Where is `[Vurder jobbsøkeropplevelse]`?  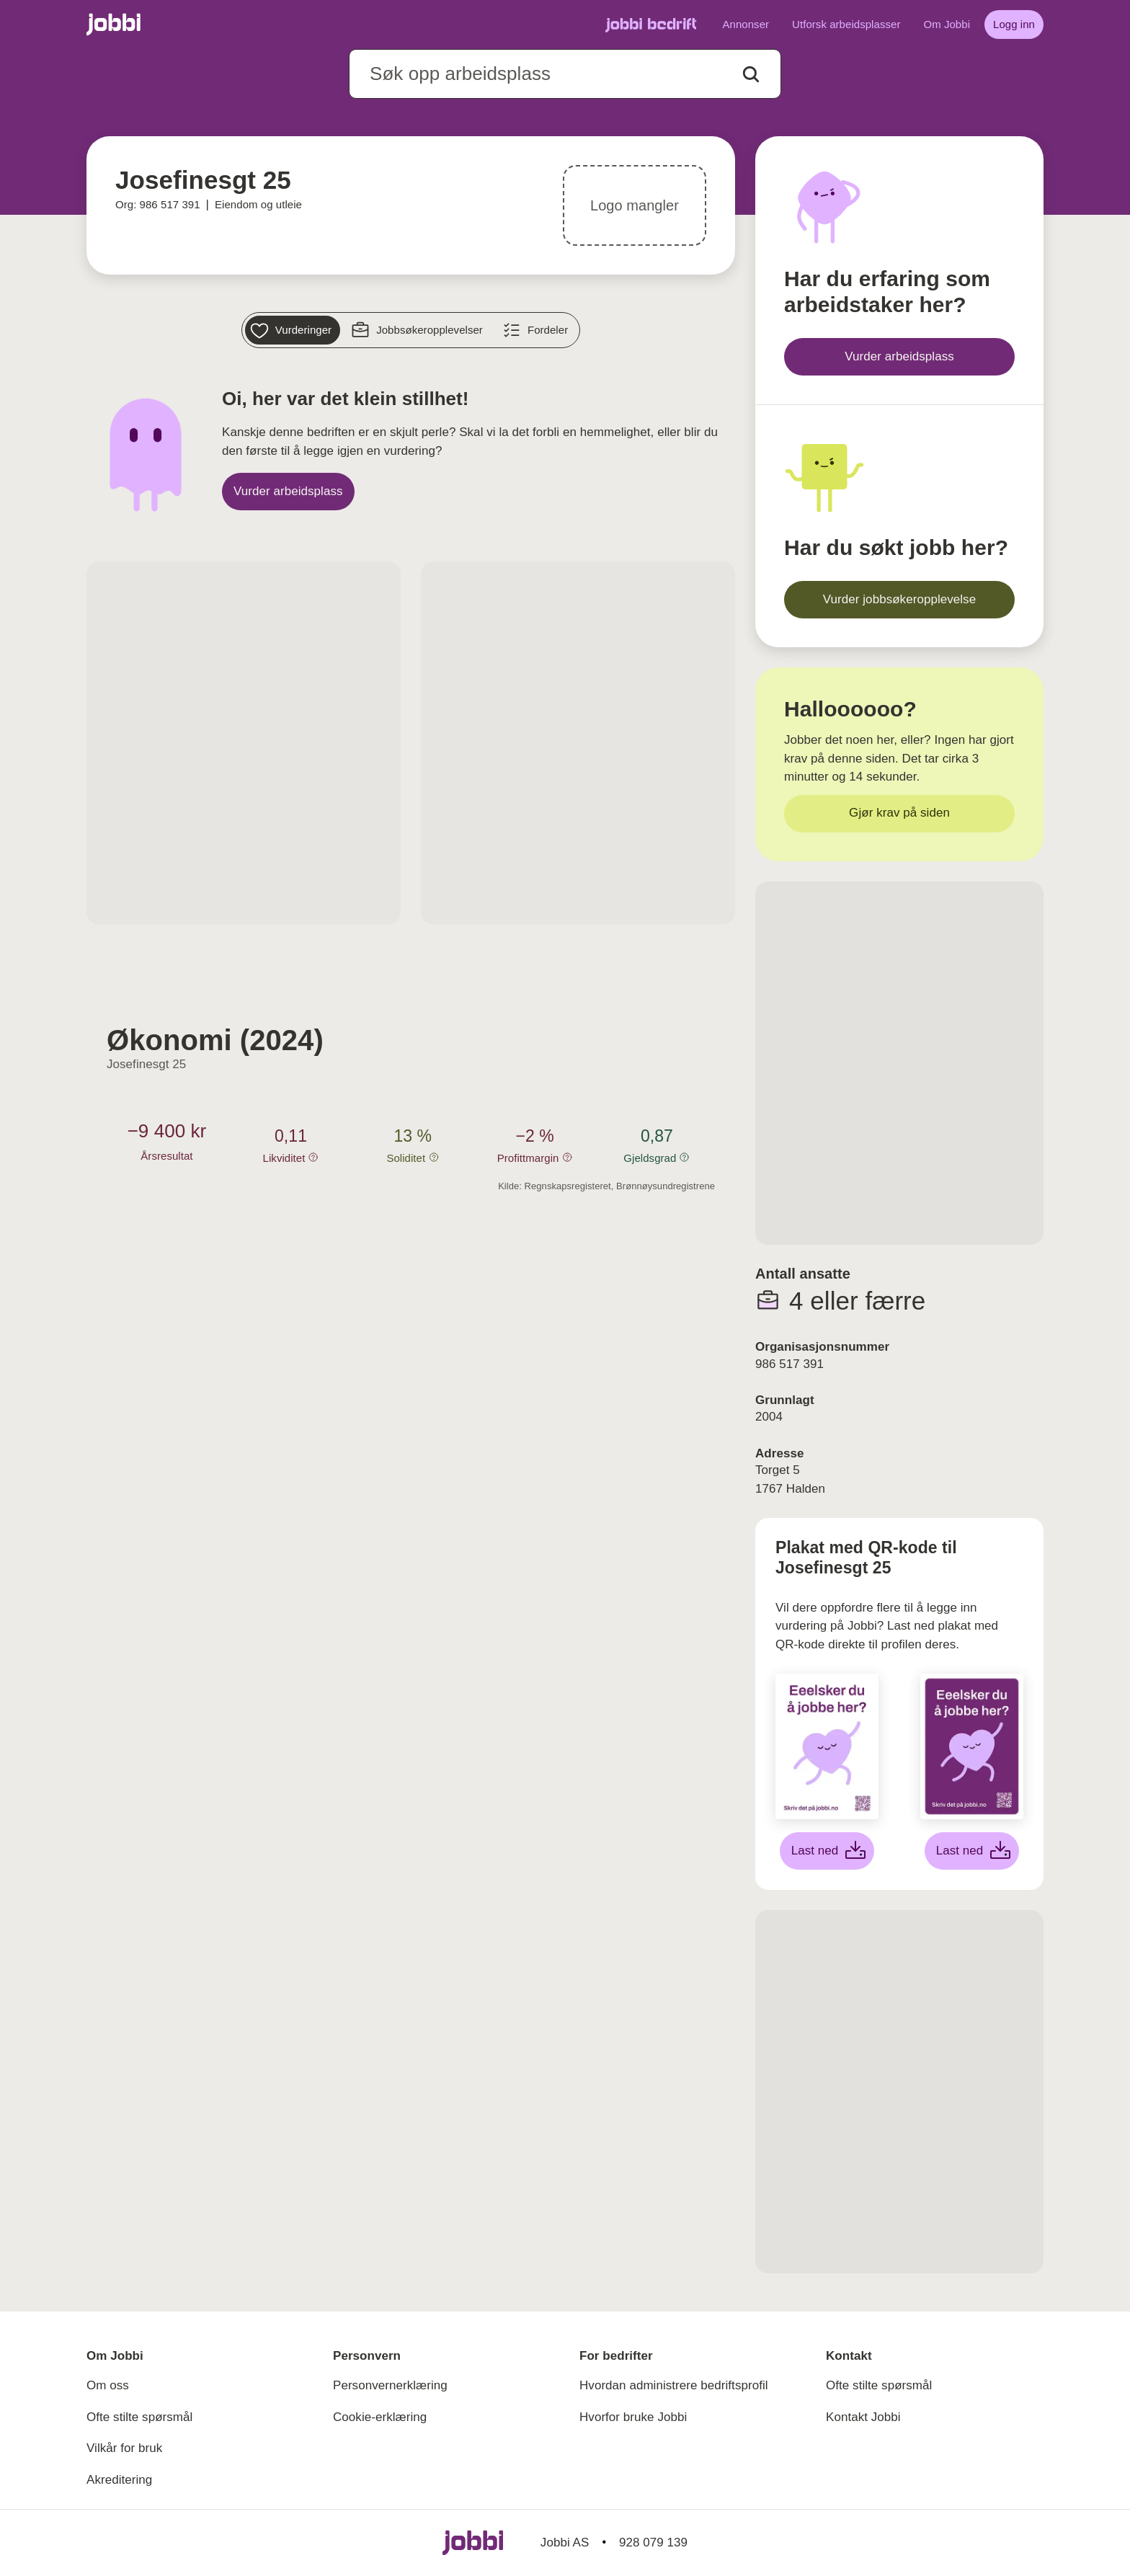 [Vurder jobbsøkeropplevelse] is located at coordinates (899, 599).